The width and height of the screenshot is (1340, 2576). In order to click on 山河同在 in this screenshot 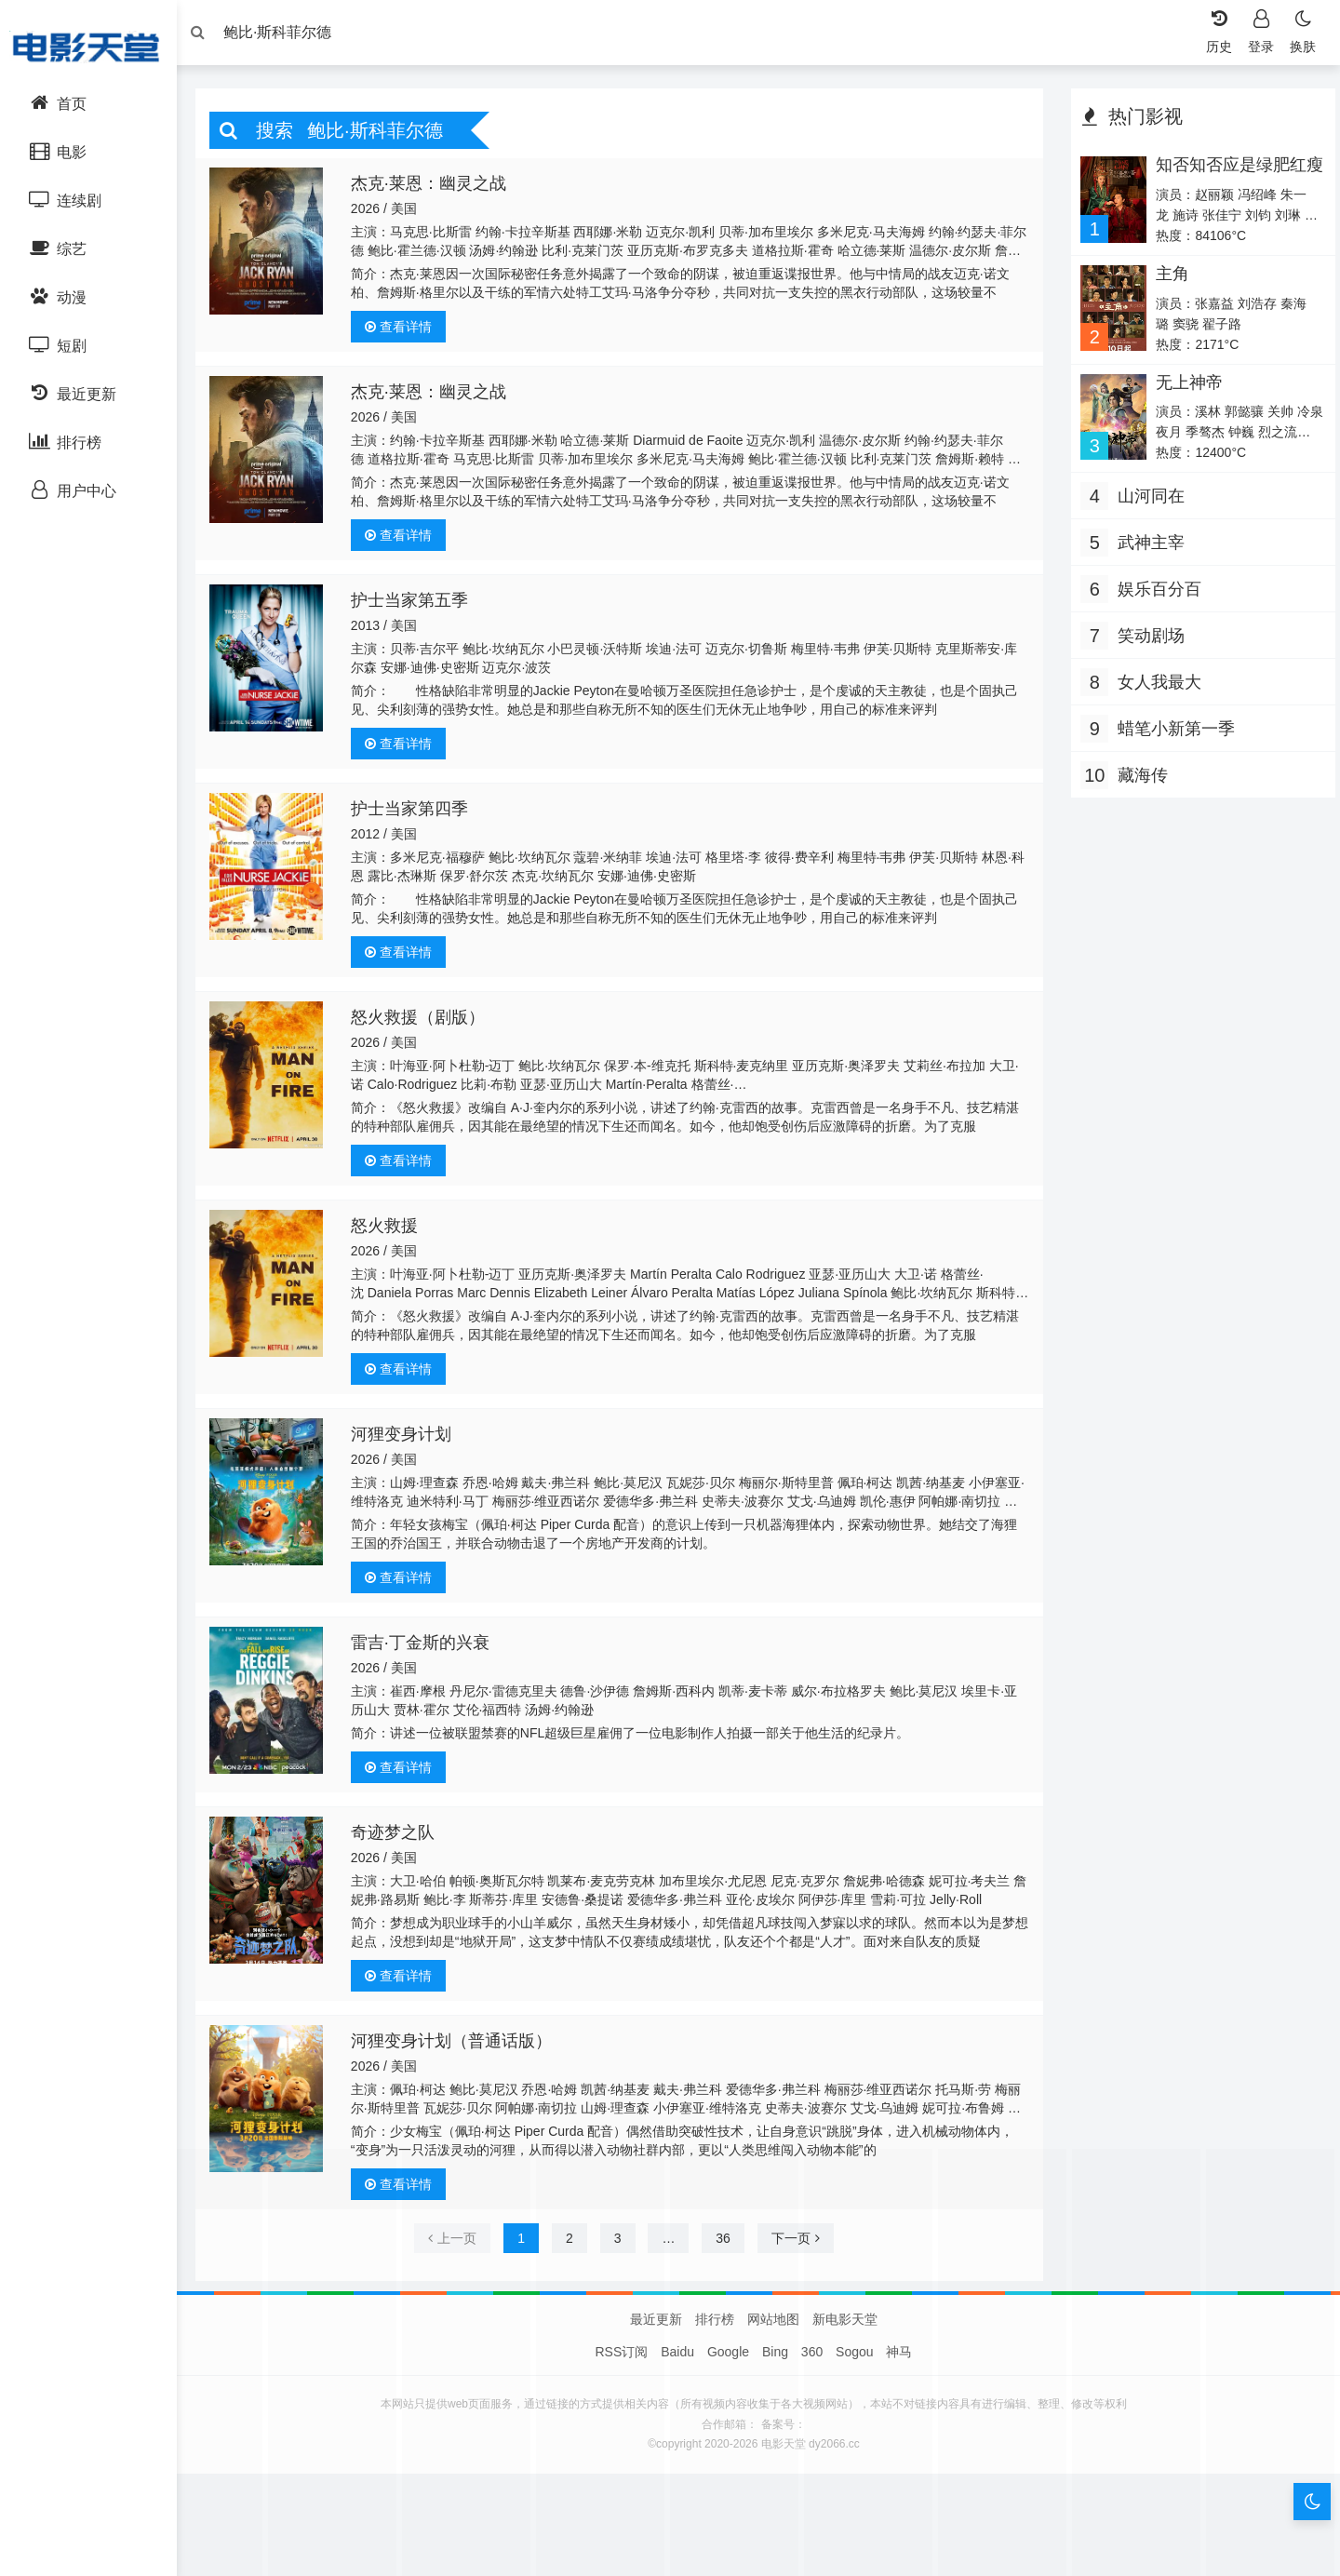, I will do `click(1146, 500)`.